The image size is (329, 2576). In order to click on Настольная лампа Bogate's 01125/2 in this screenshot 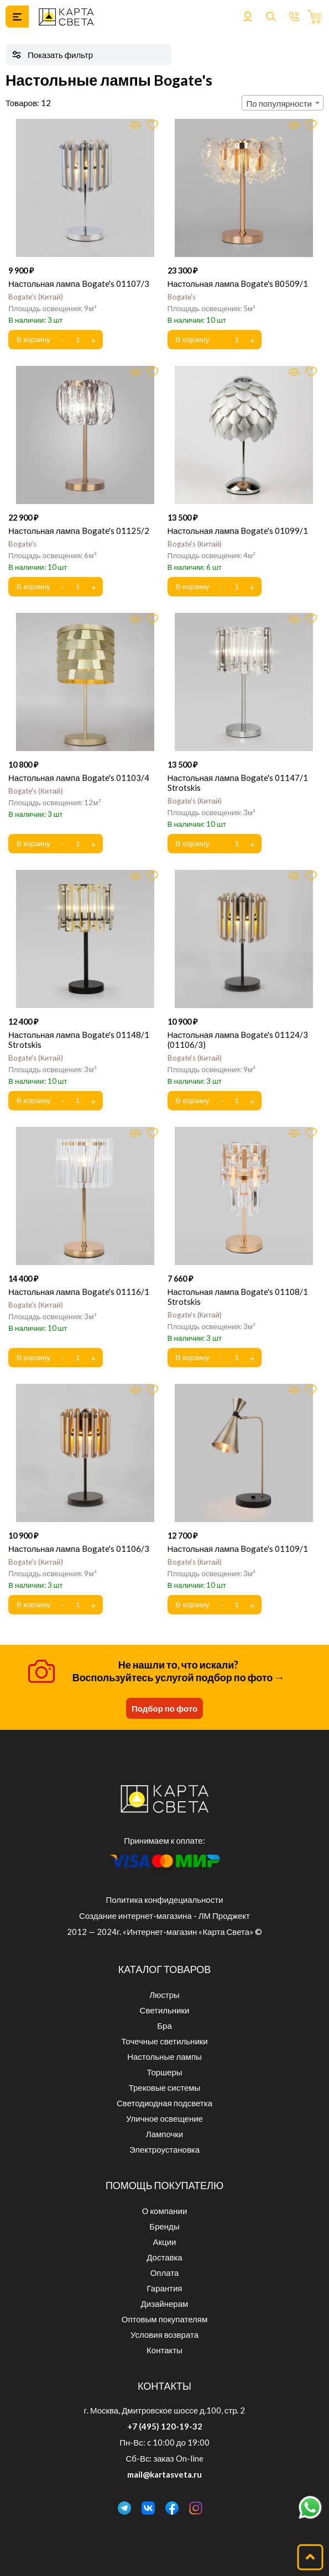, I will do `click(78, 531)`.